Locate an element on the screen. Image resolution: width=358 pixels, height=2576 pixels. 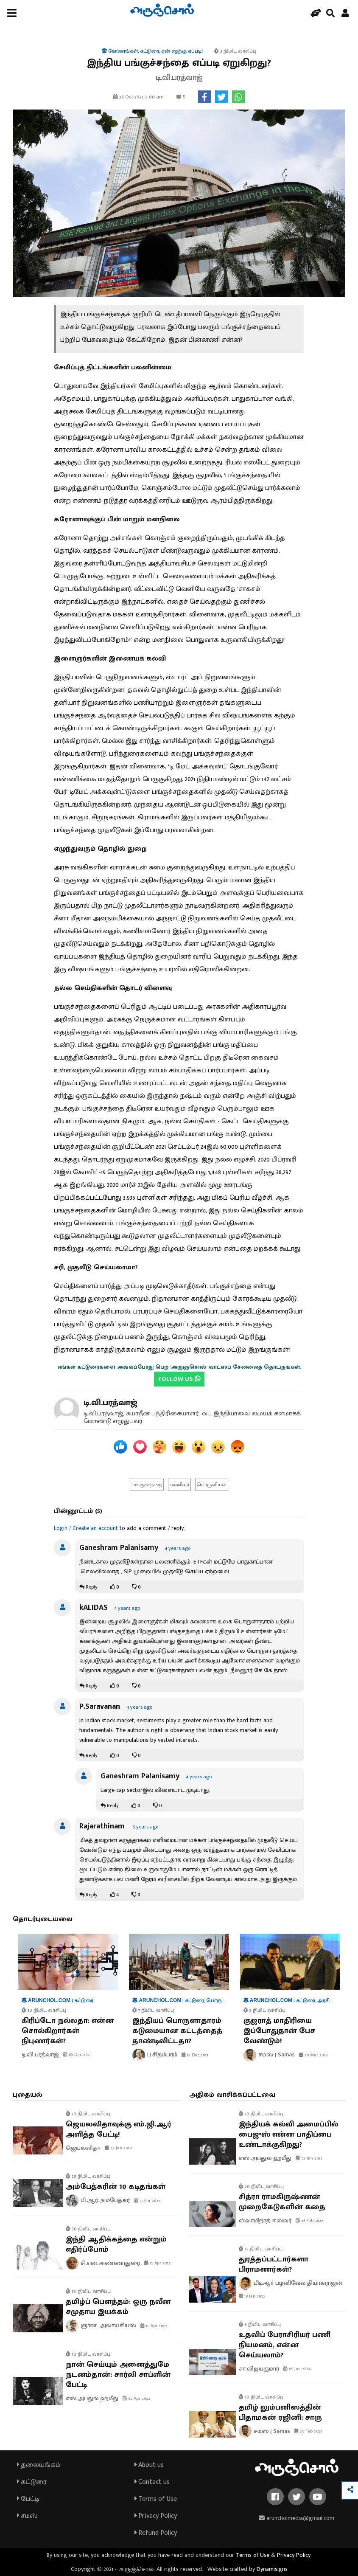
சித்ரா ராமகிருஷ்ணன் முறைகேடுகளின் கதை is located at coordinates (282, 2202).